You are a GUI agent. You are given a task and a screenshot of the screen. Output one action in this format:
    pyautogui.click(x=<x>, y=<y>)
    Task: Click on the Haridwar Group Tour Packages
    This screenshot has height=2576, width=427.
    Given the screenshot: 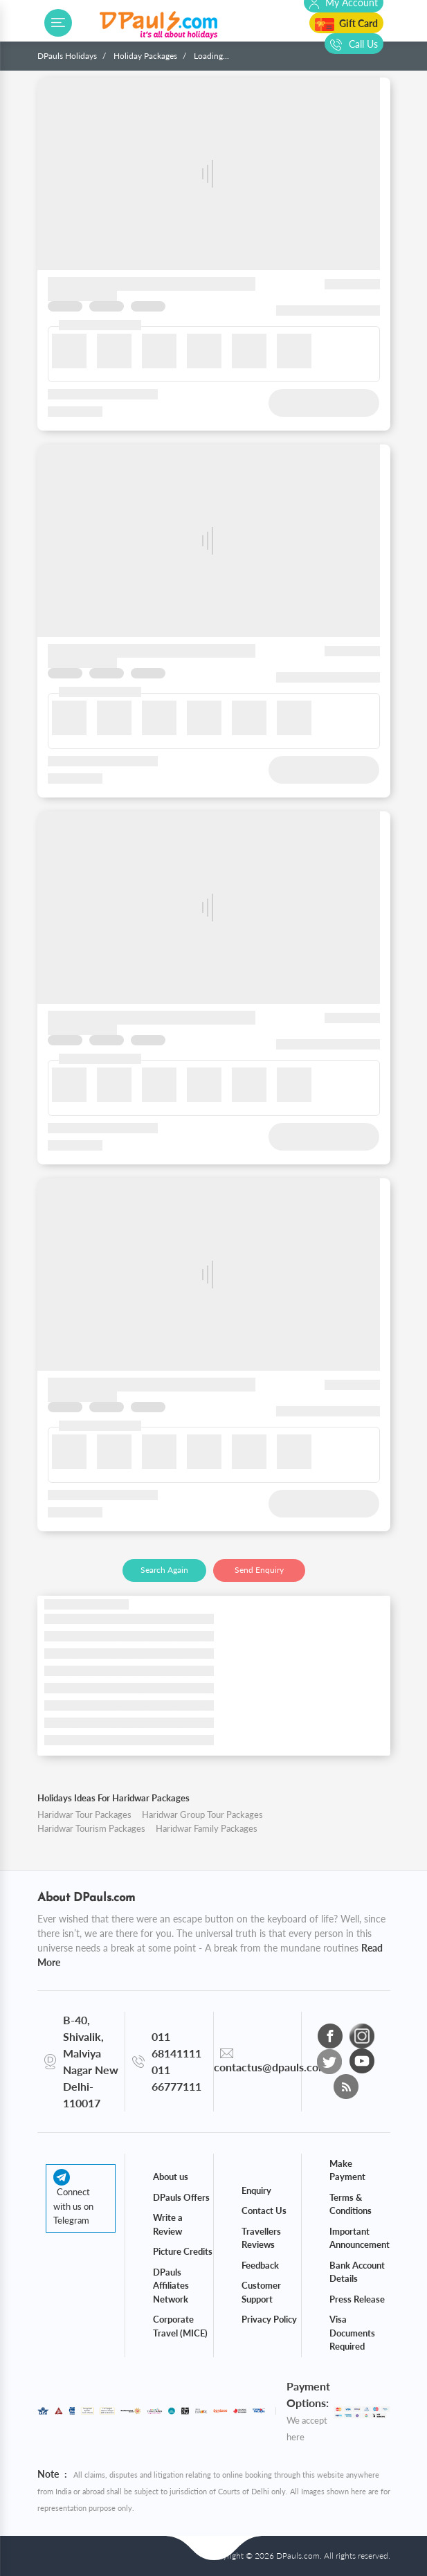 What is the action you would take?
    pyautogui.click(x=202, y=1814)
    